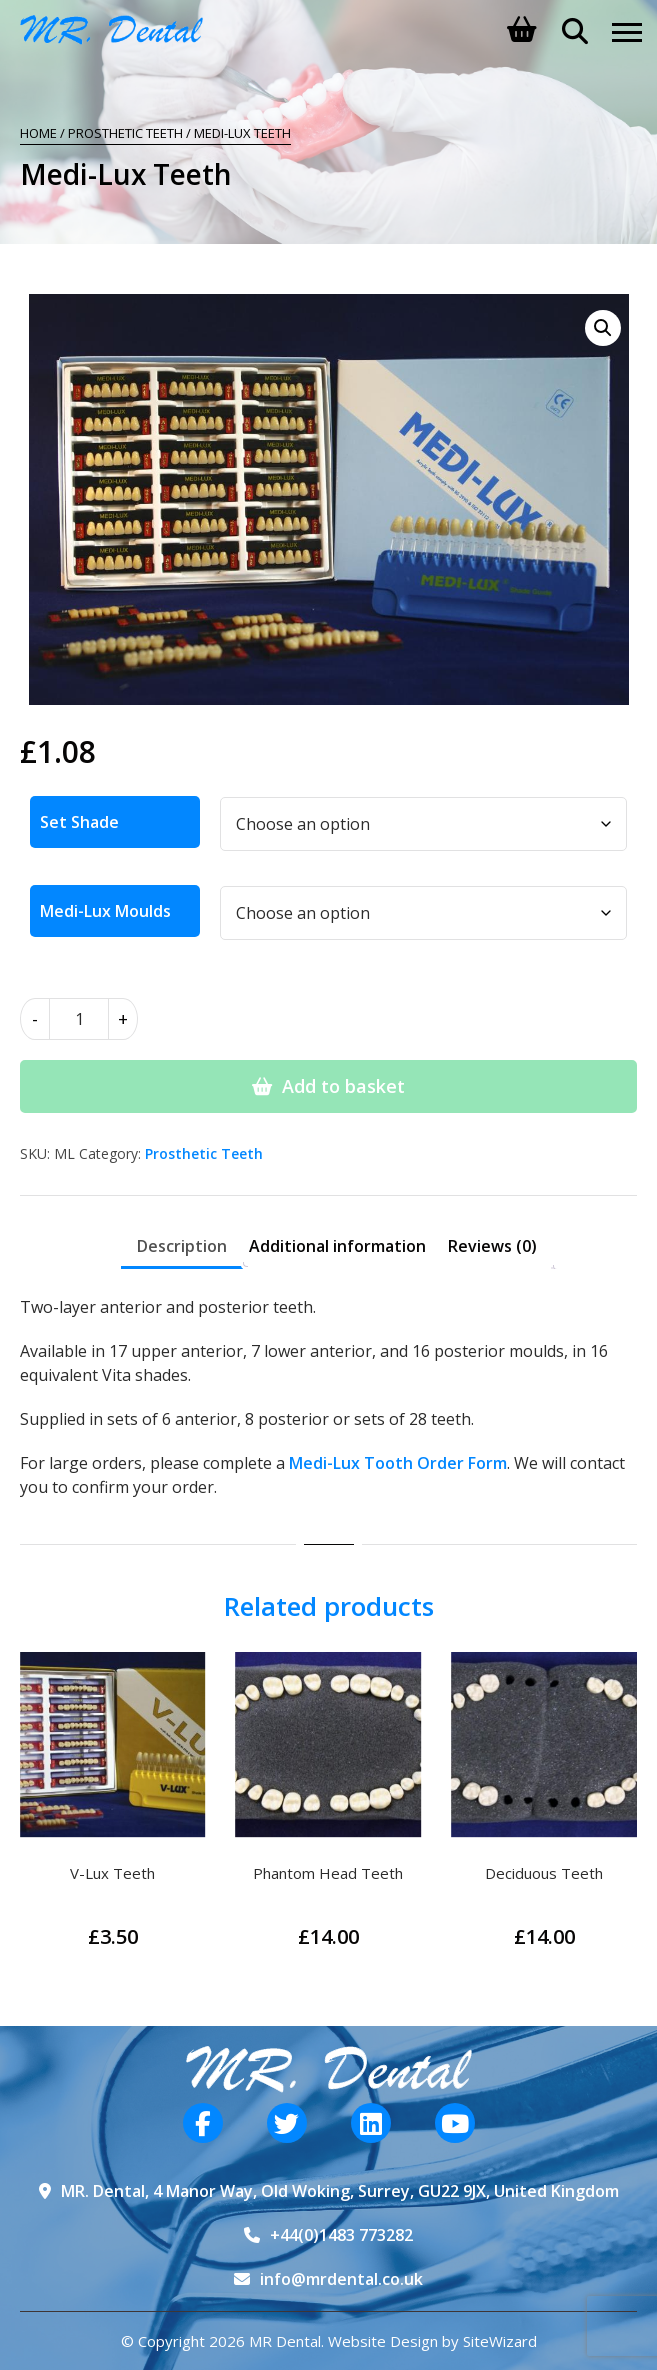  Describe the element at coordinates (79, 1019) in the screenshot. I see `[Product quantity]` at that location.